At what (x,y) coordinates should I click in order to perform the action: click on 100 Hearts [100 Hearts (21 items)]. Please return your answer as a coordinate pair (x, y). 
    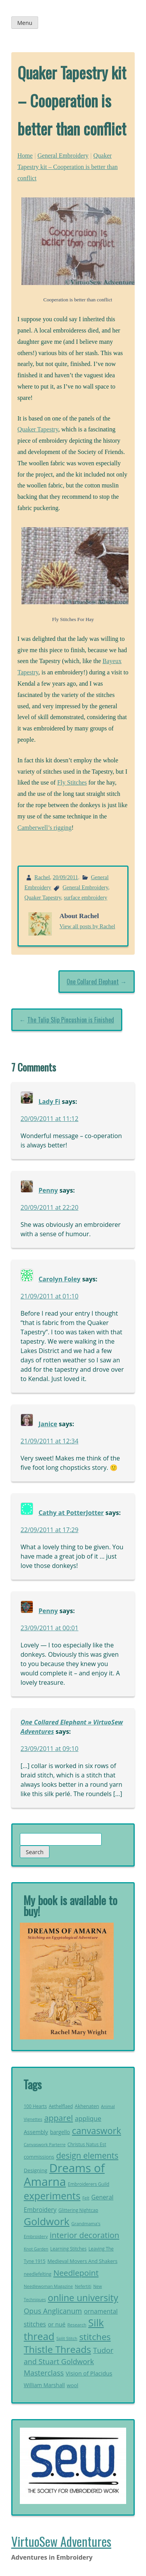
    Looking at the image, I should click on (35, 2106).